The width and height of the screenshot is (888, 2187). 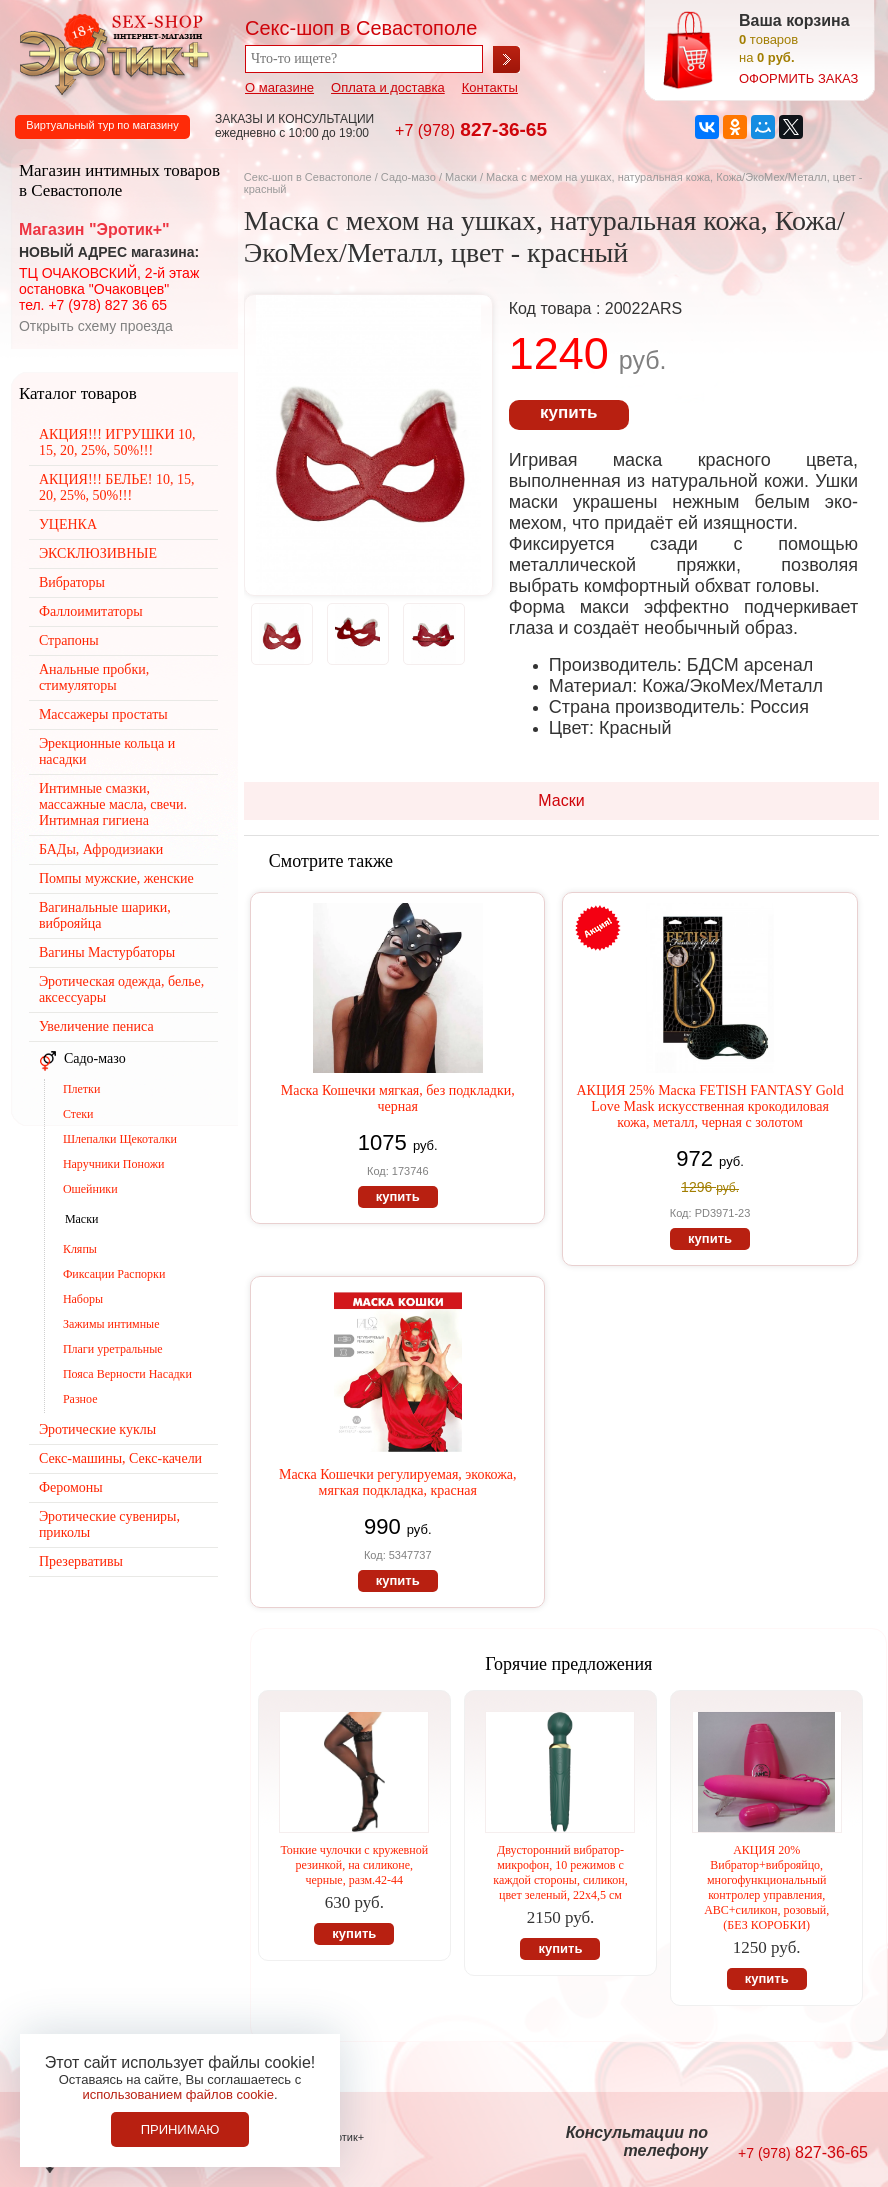 I want to click on АКЦИЯ 25% Маска FETISH FANTASY Gold Love Mask искусственная крокодиловая кожа, металл, черная с золотом, so click(x=709, y=1106).